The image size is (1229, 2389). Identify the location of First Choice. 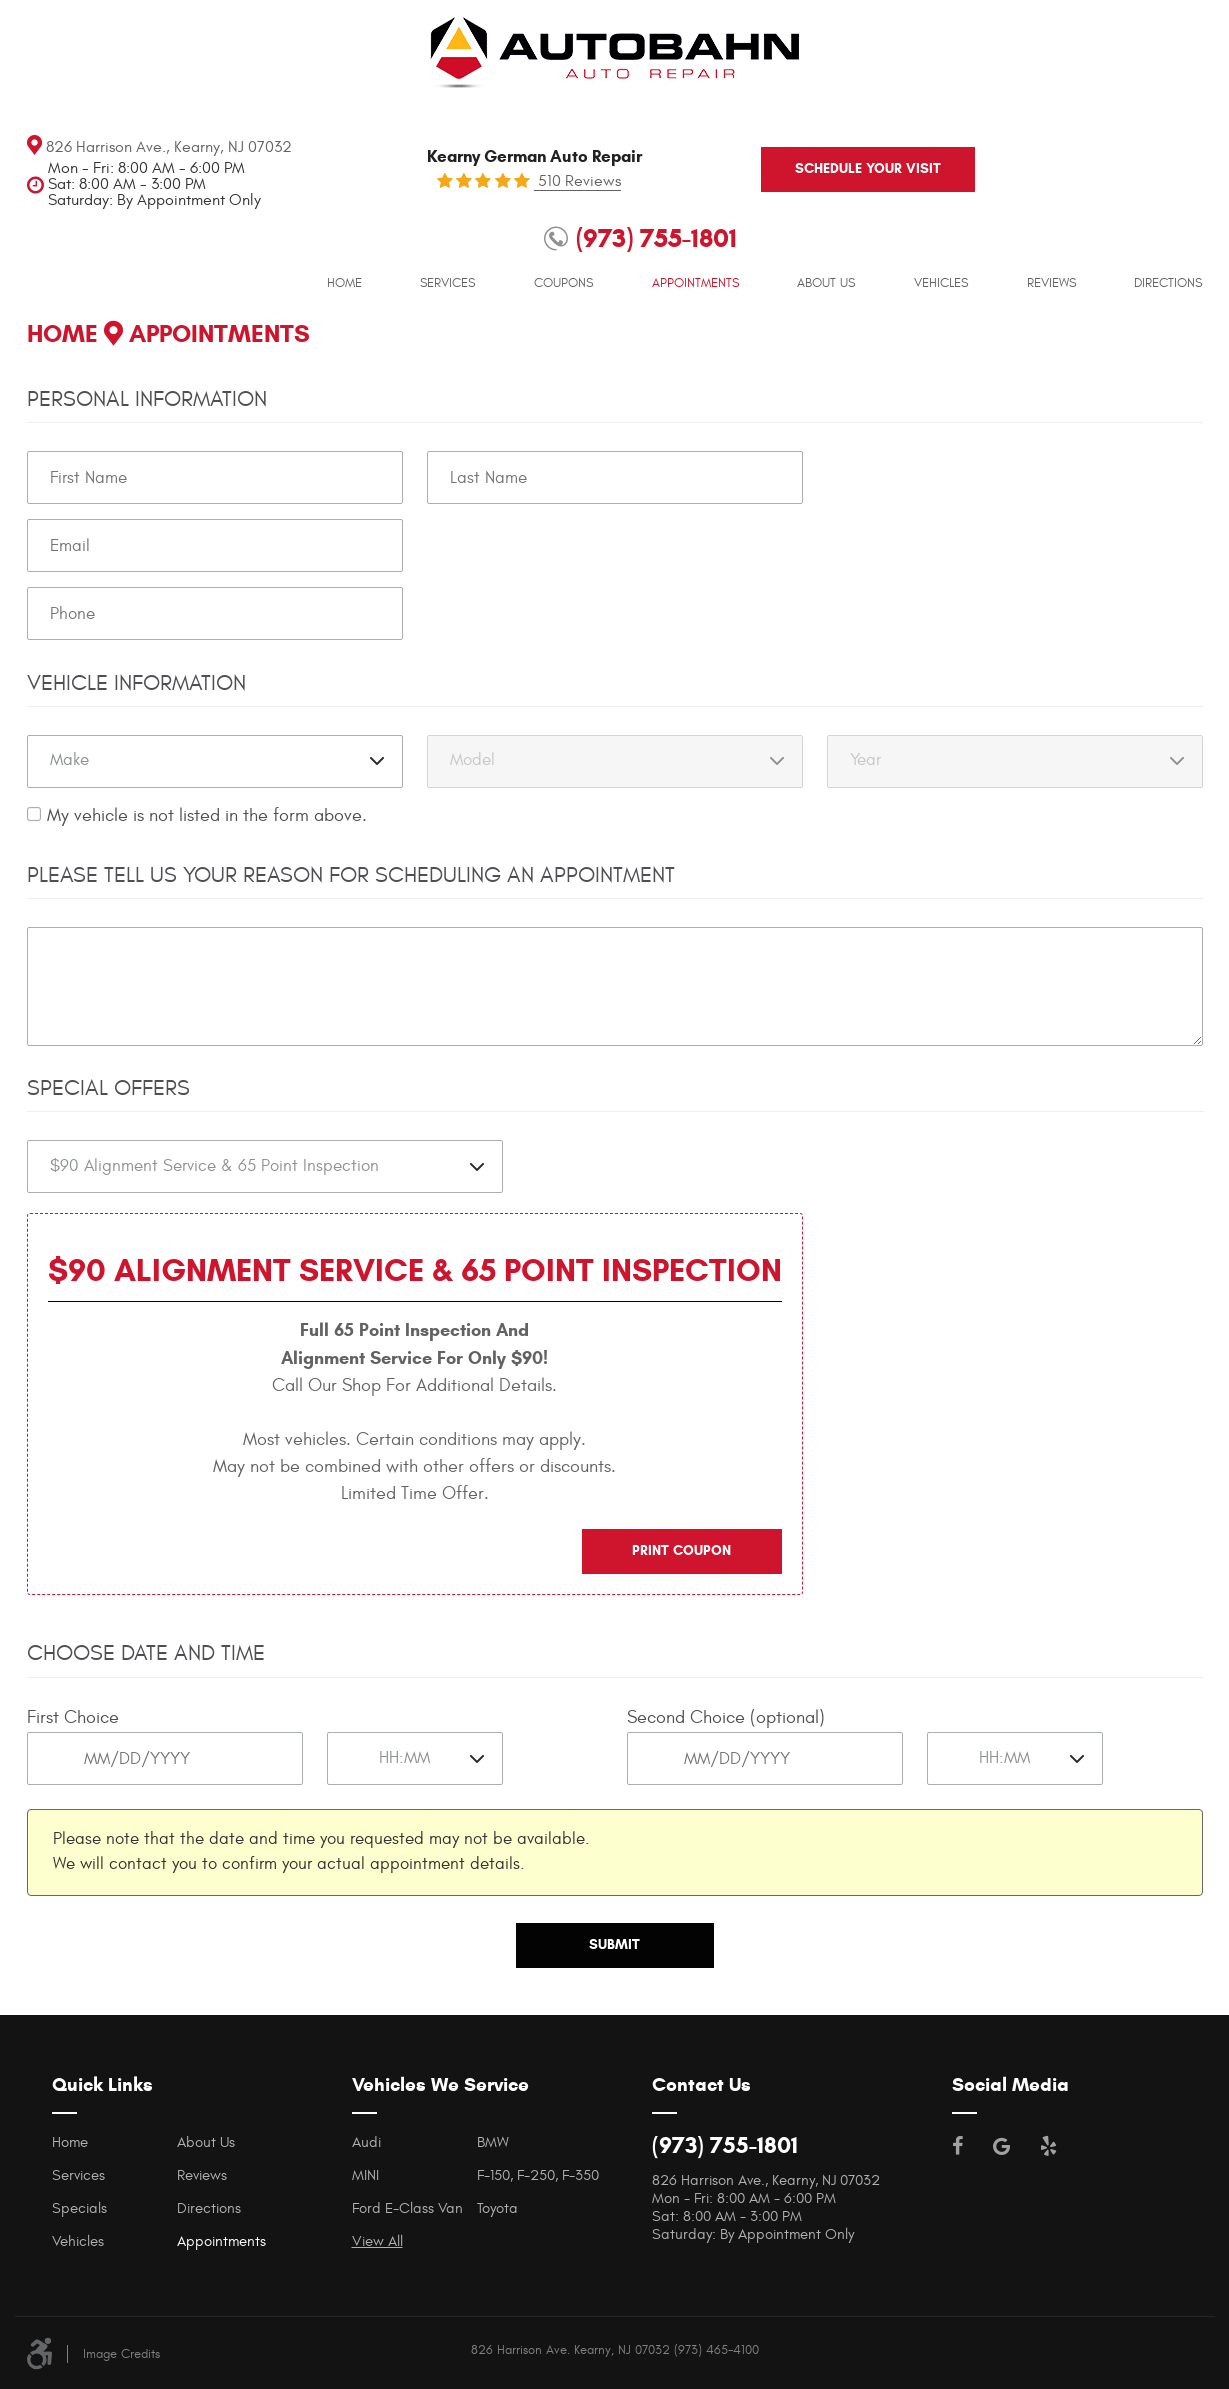
(73, 1717).